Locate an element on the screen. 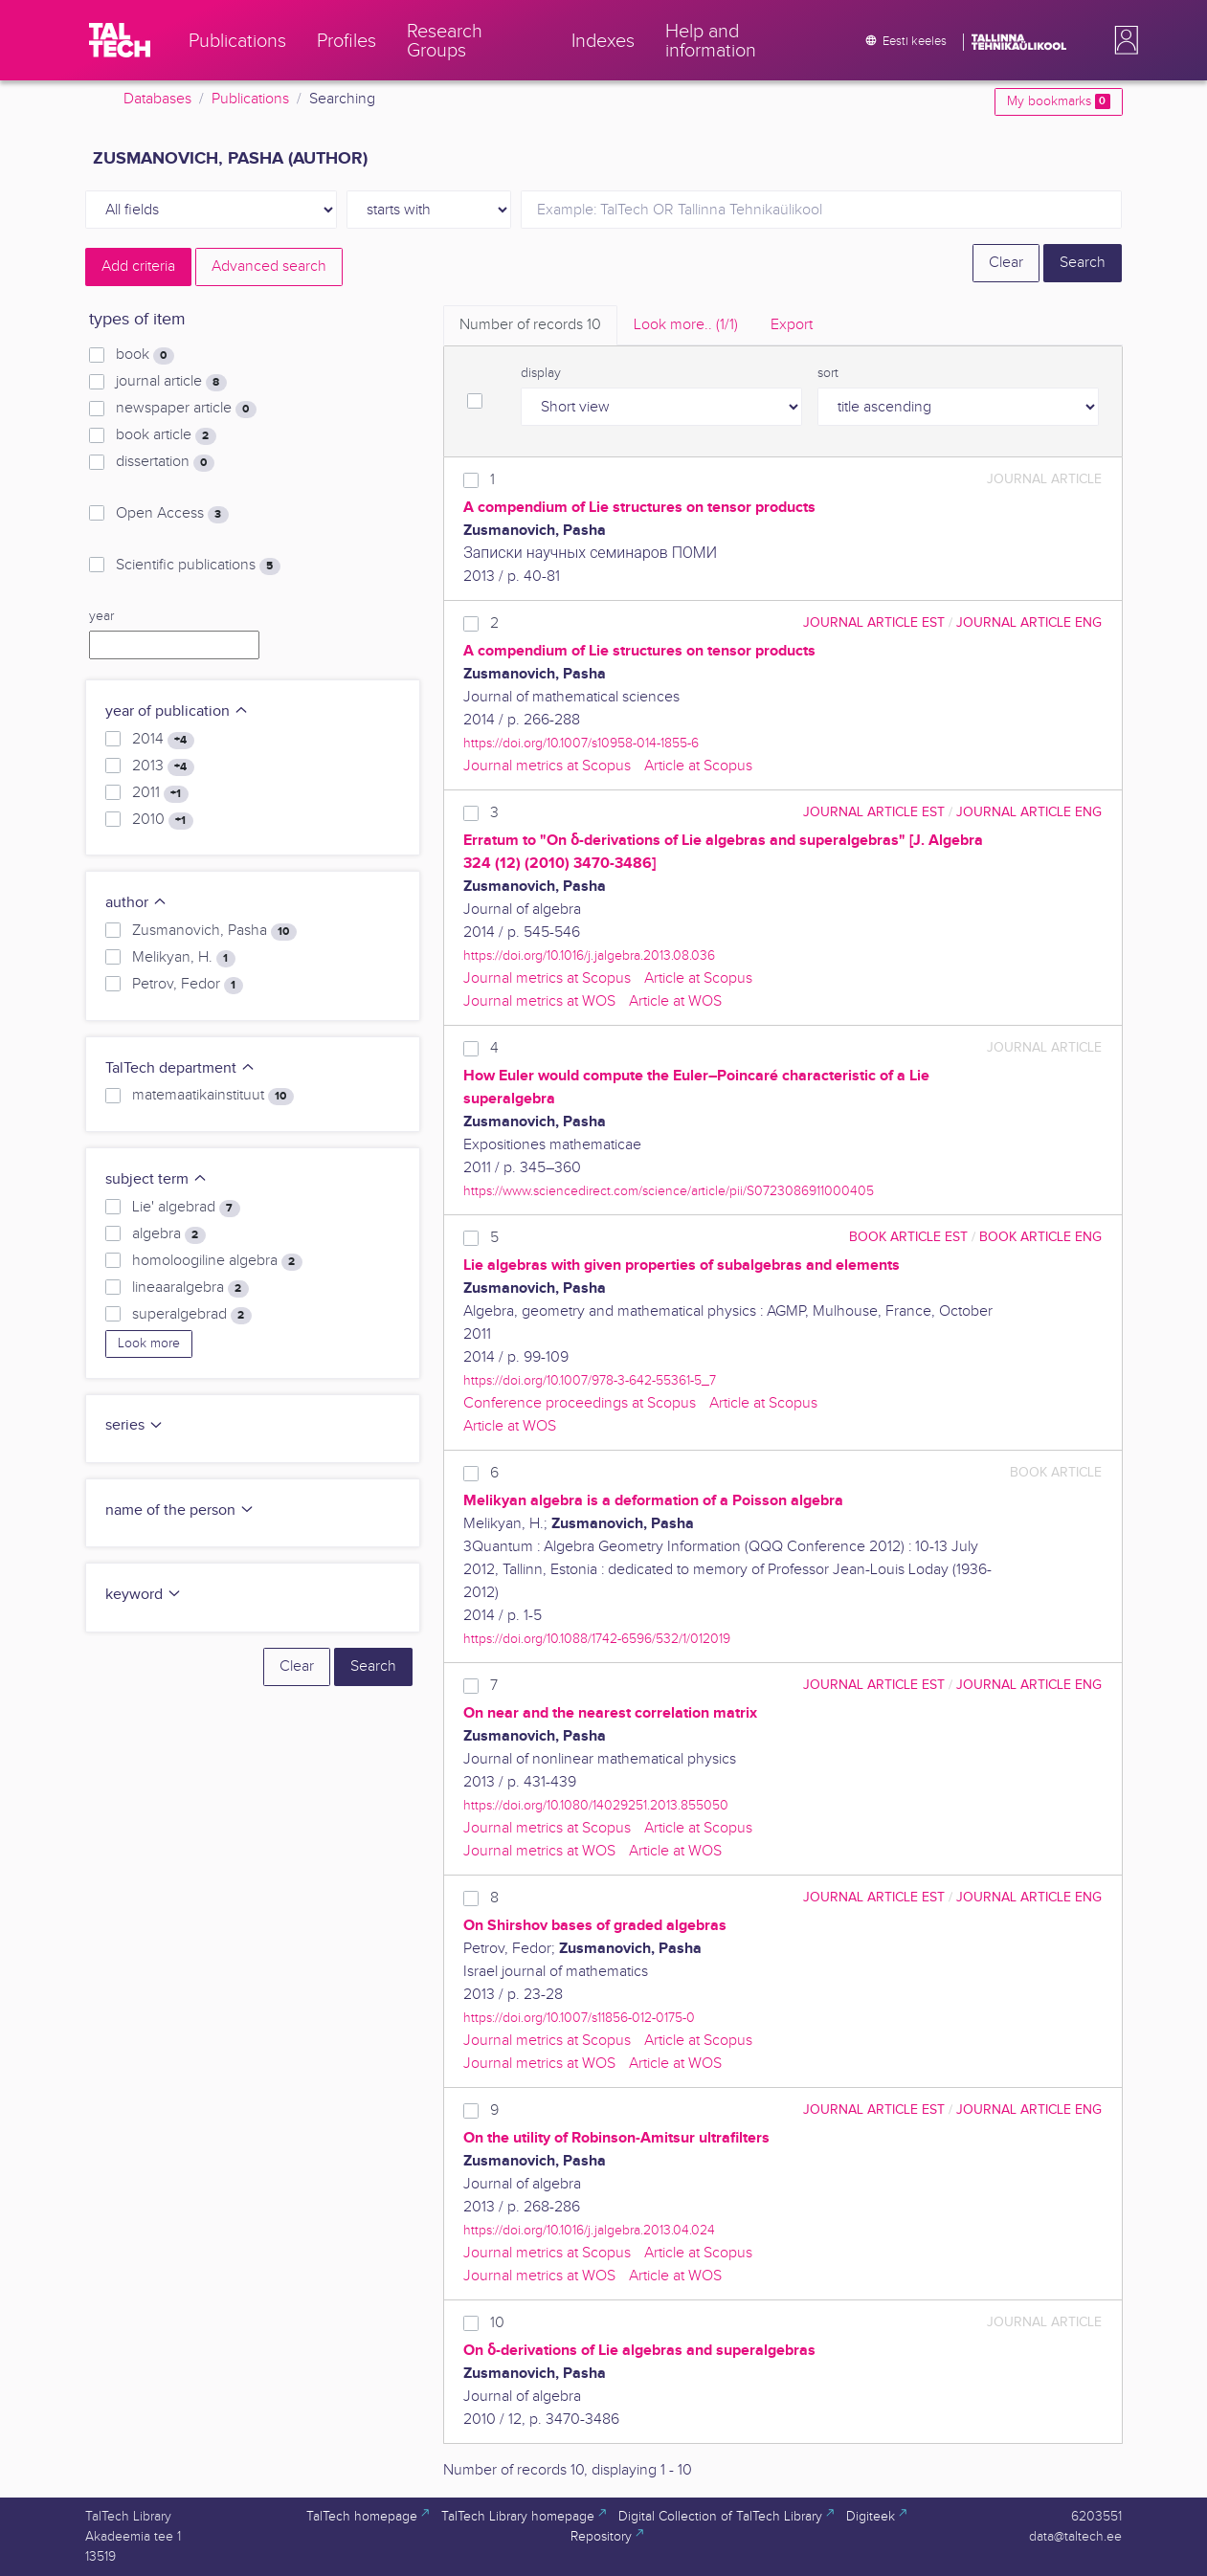 The width and height of the screenshot is (1207, 2576). lineaaralgebra is located at coordinates (190, 1288).